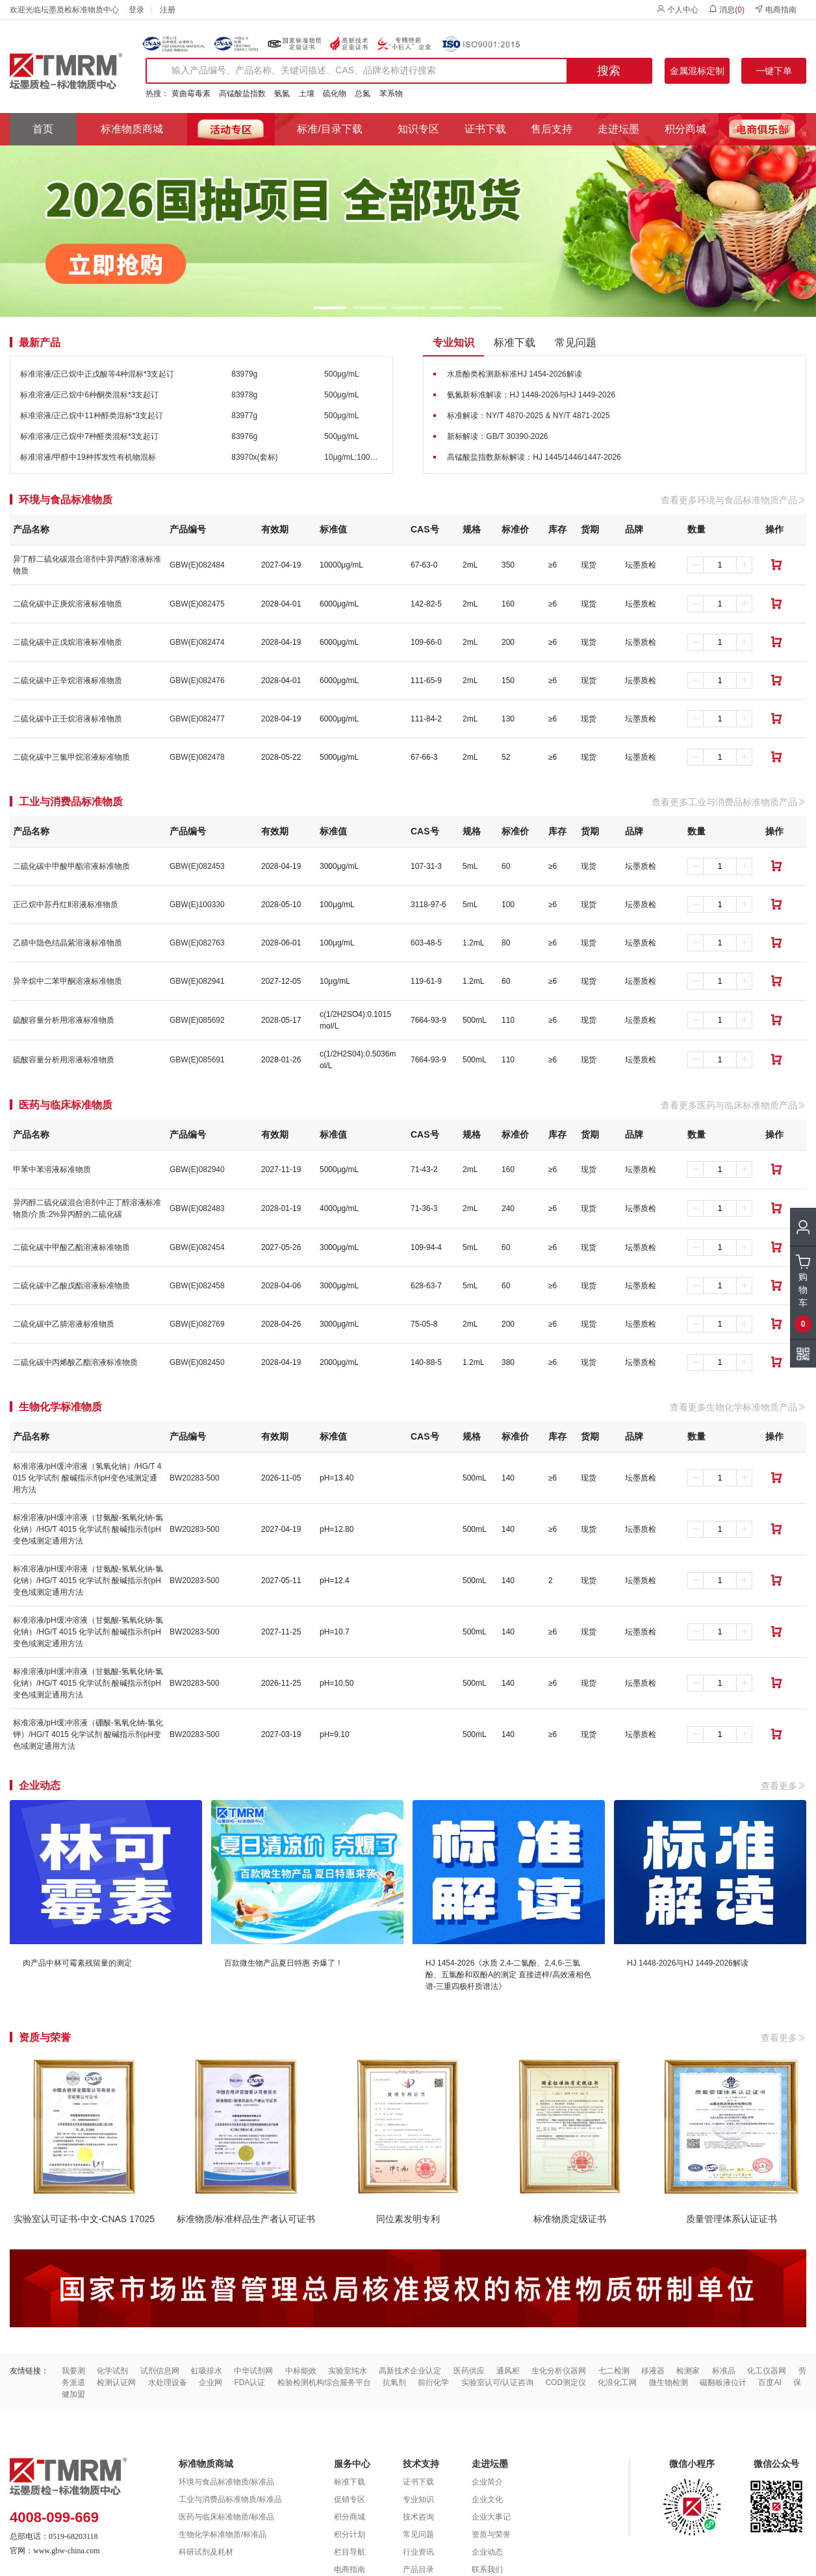  What do you see at coordinates (418, 2516) in the screenshot?
I see `技术咨询` at bounding box center [418, 2516].